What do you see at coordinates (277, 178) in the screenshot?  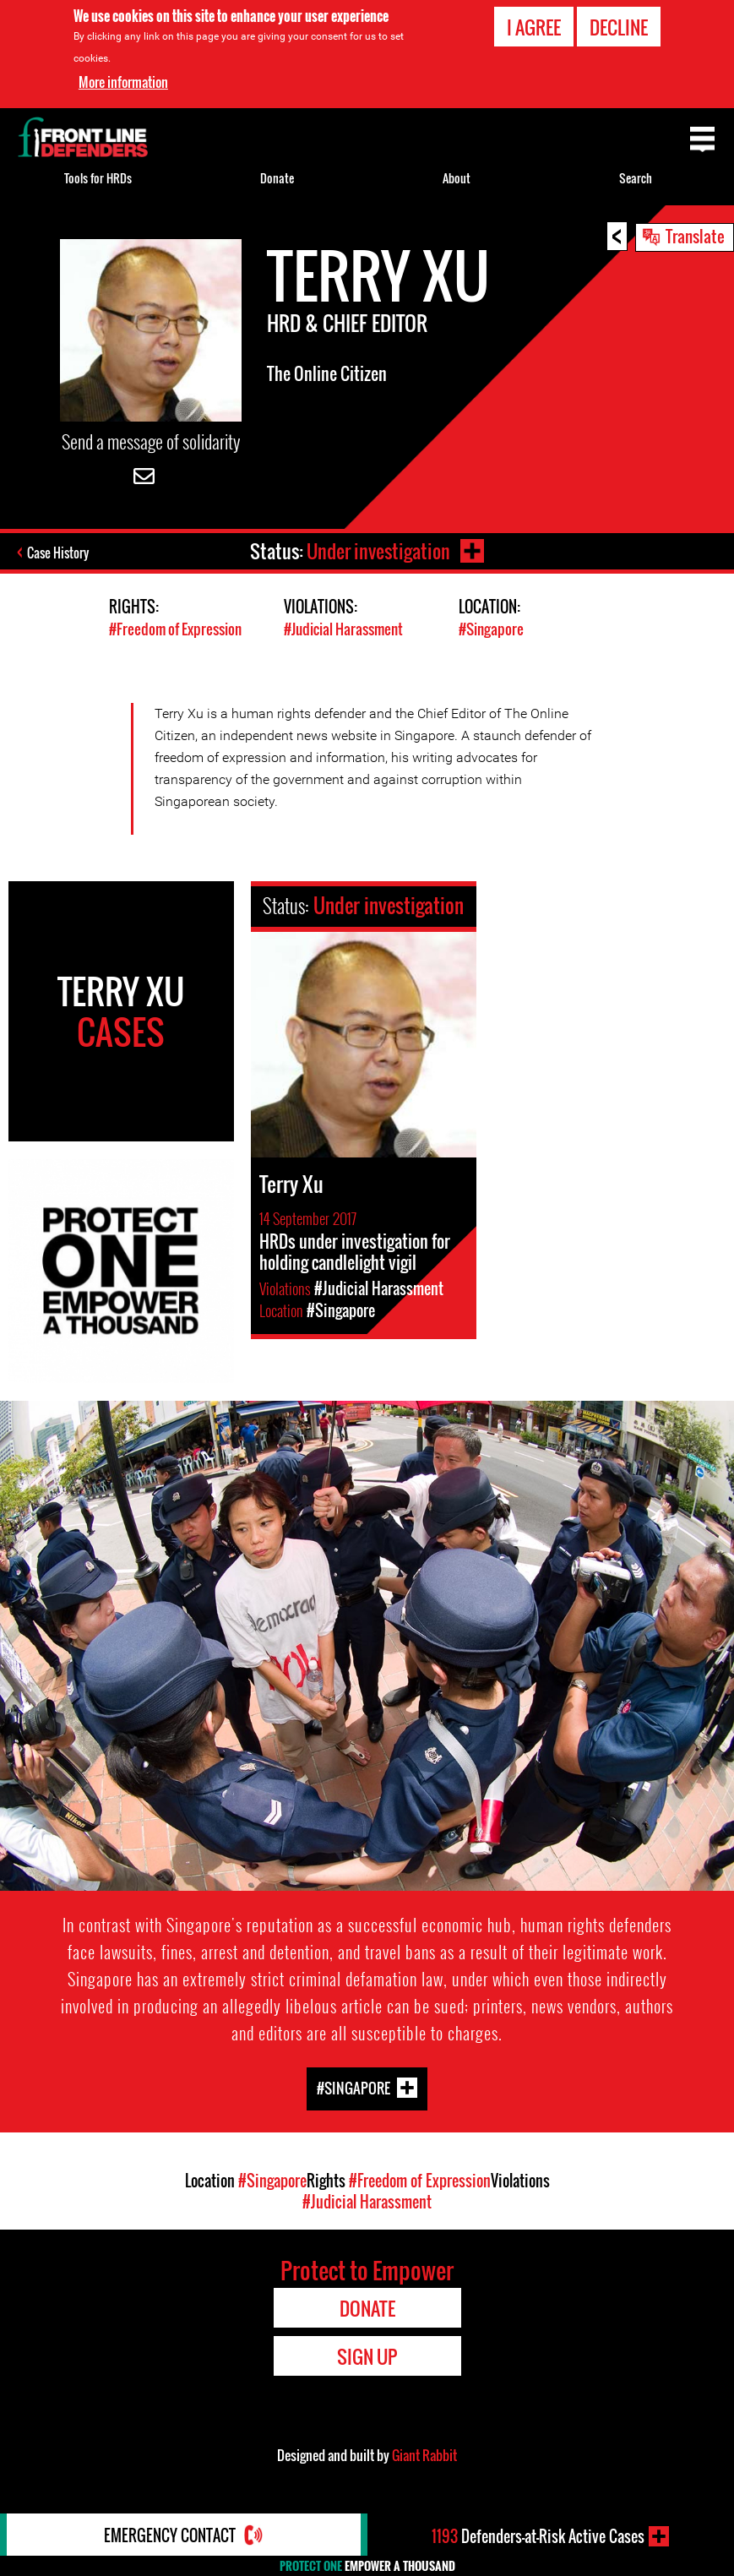 I see `Donate` at bounding box center [277, 178].